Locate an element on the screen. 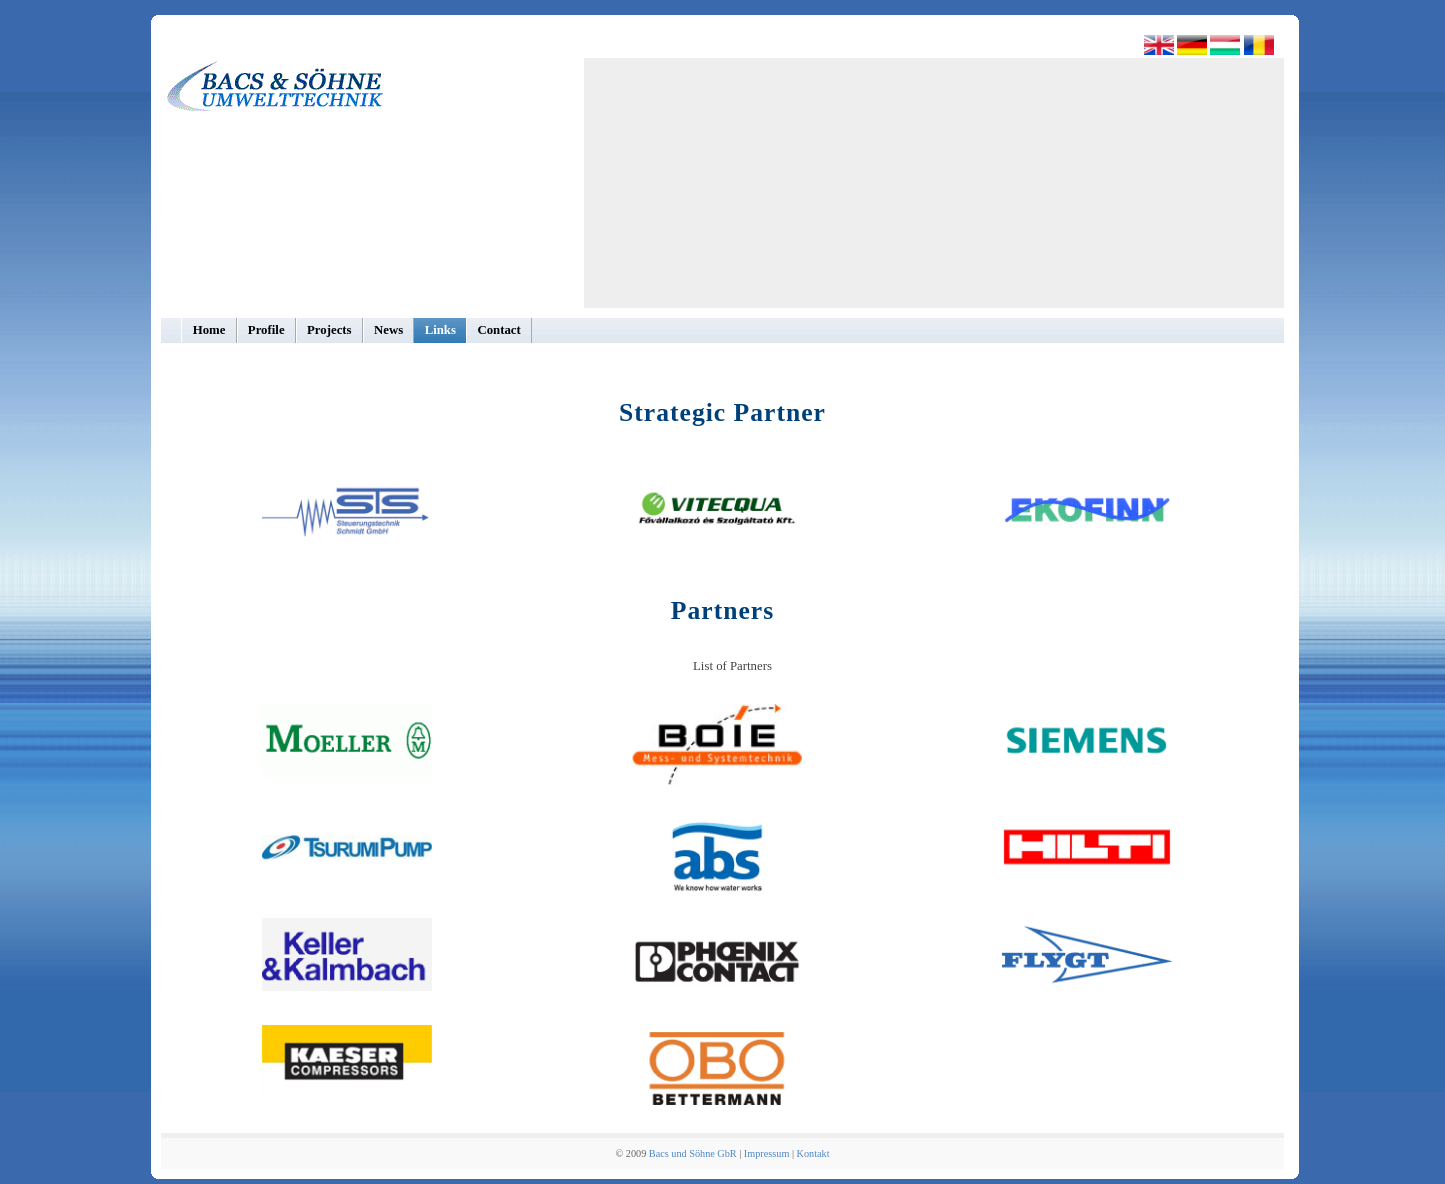 This screenshot has height=1184, width=1445. Home is located at coordinates (209, 330).